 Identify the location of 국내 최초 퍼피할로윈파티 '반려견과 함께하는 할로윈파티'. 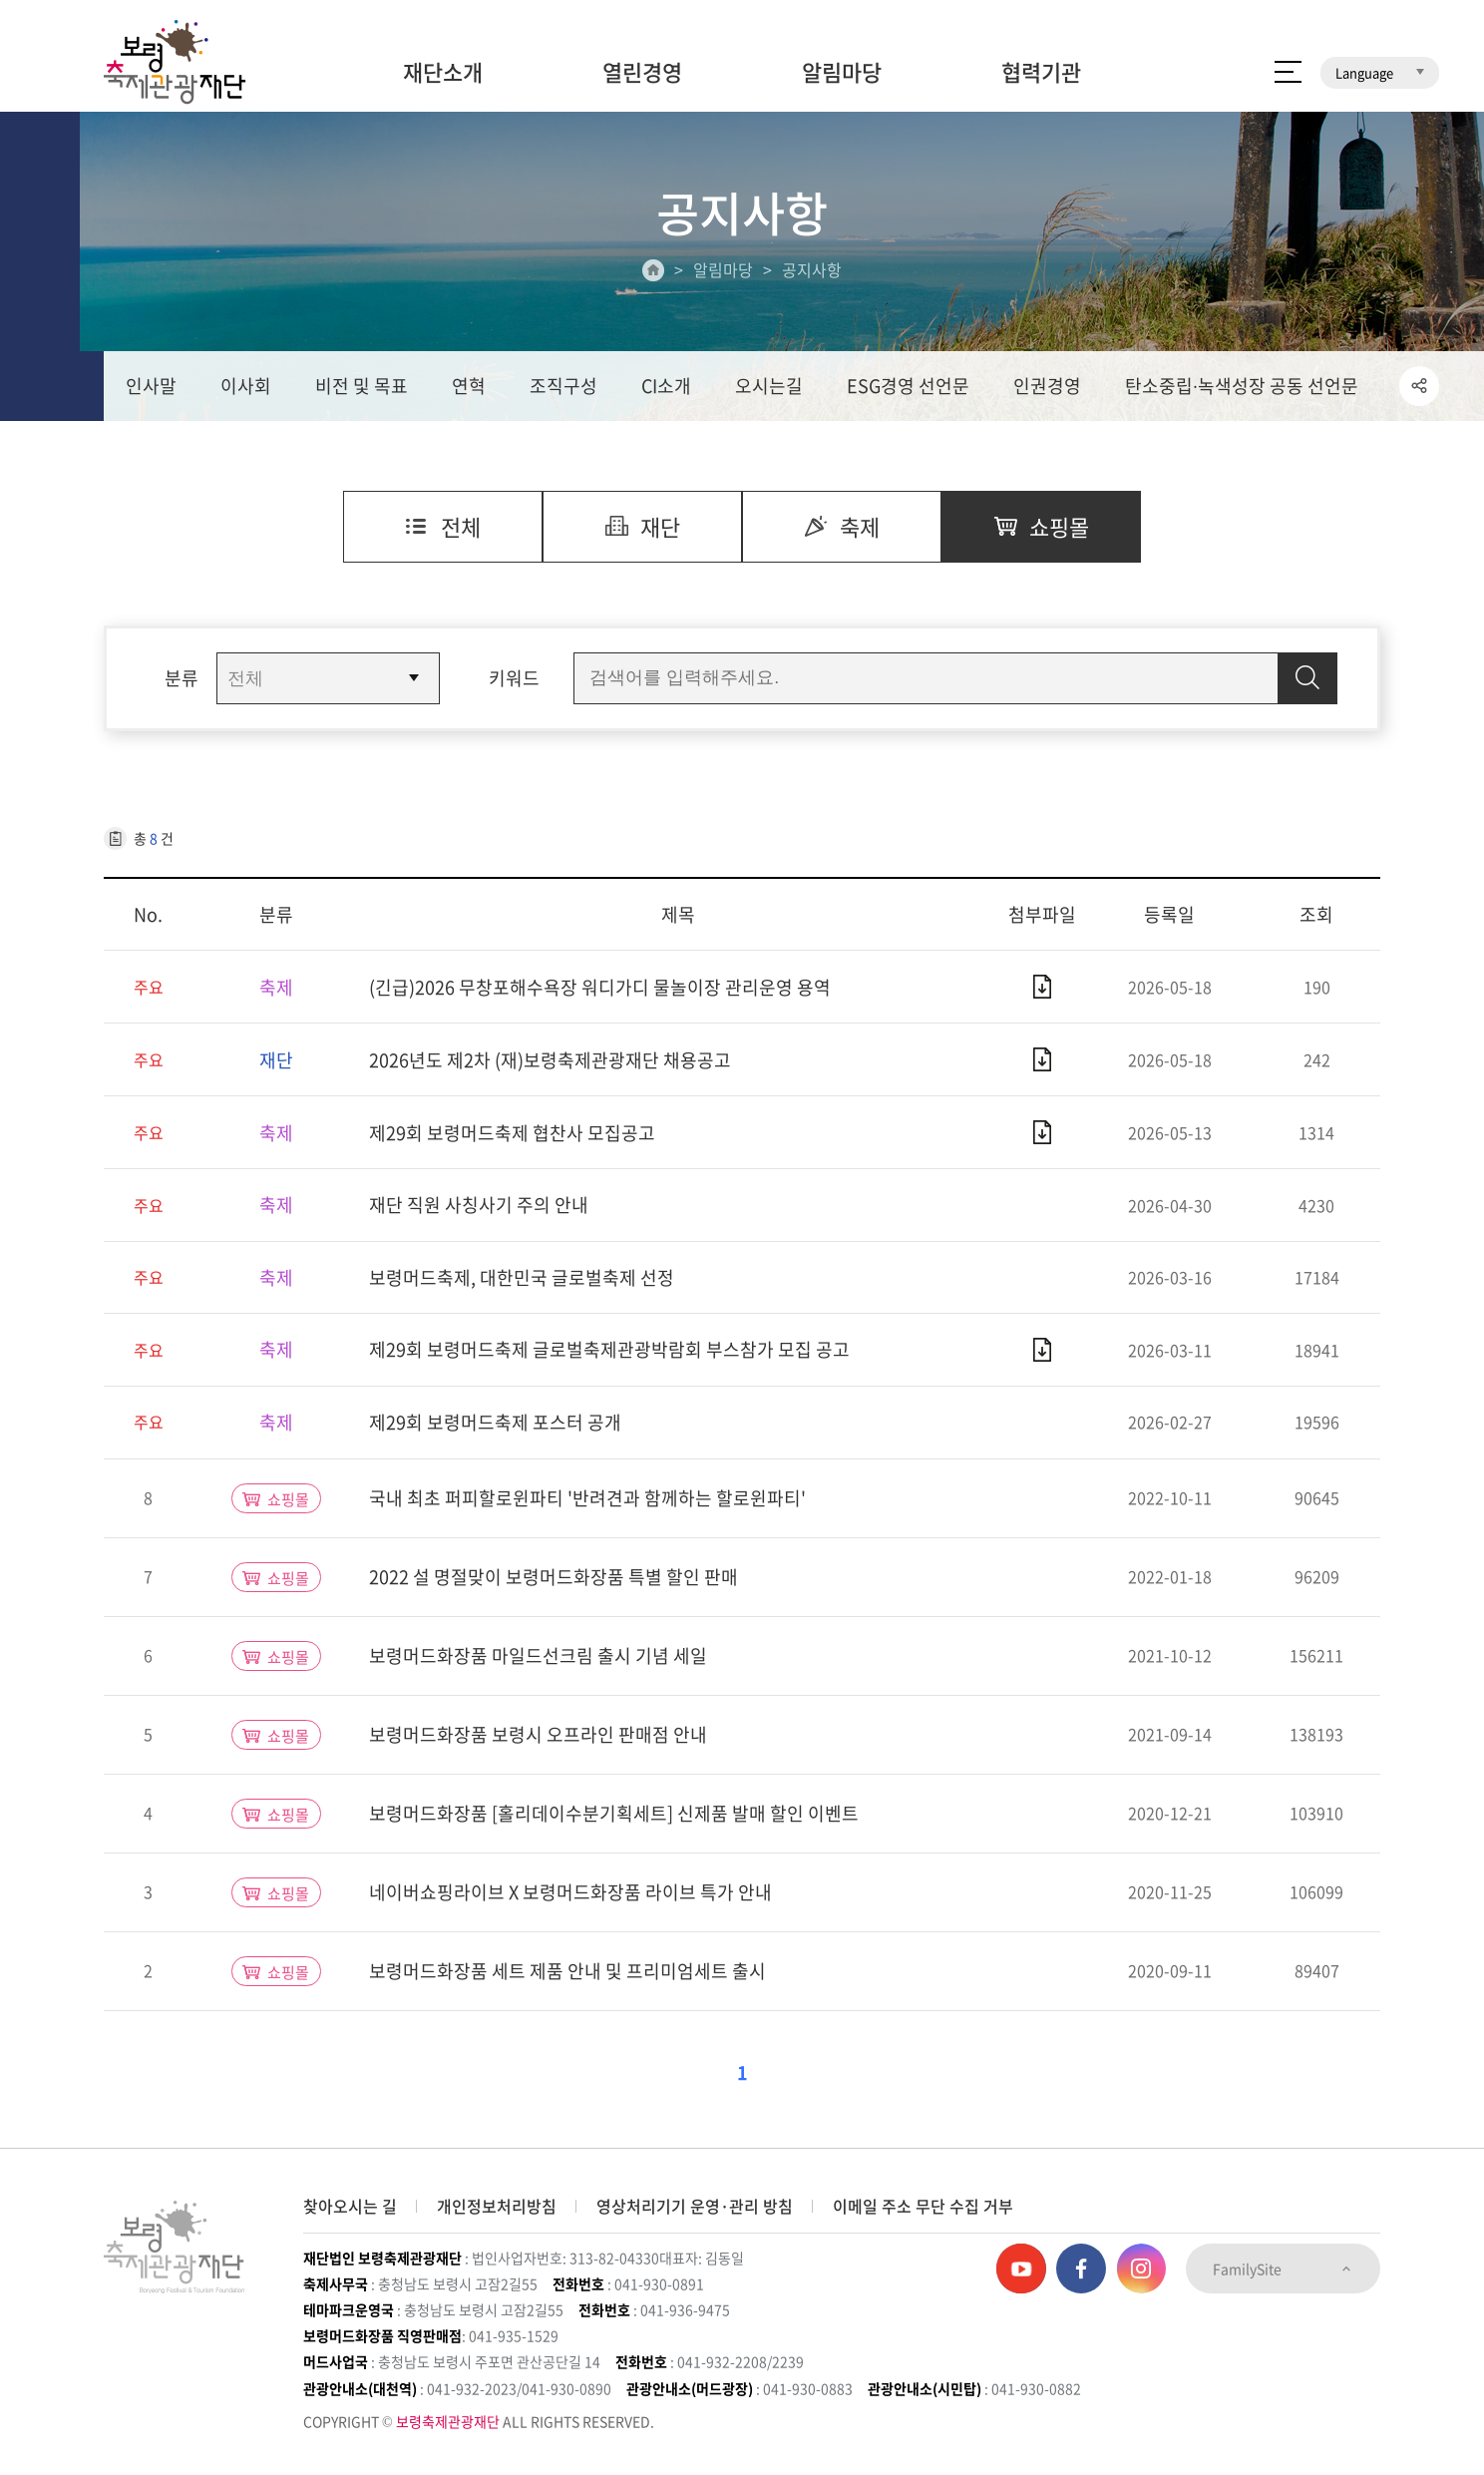
(587, 1497).